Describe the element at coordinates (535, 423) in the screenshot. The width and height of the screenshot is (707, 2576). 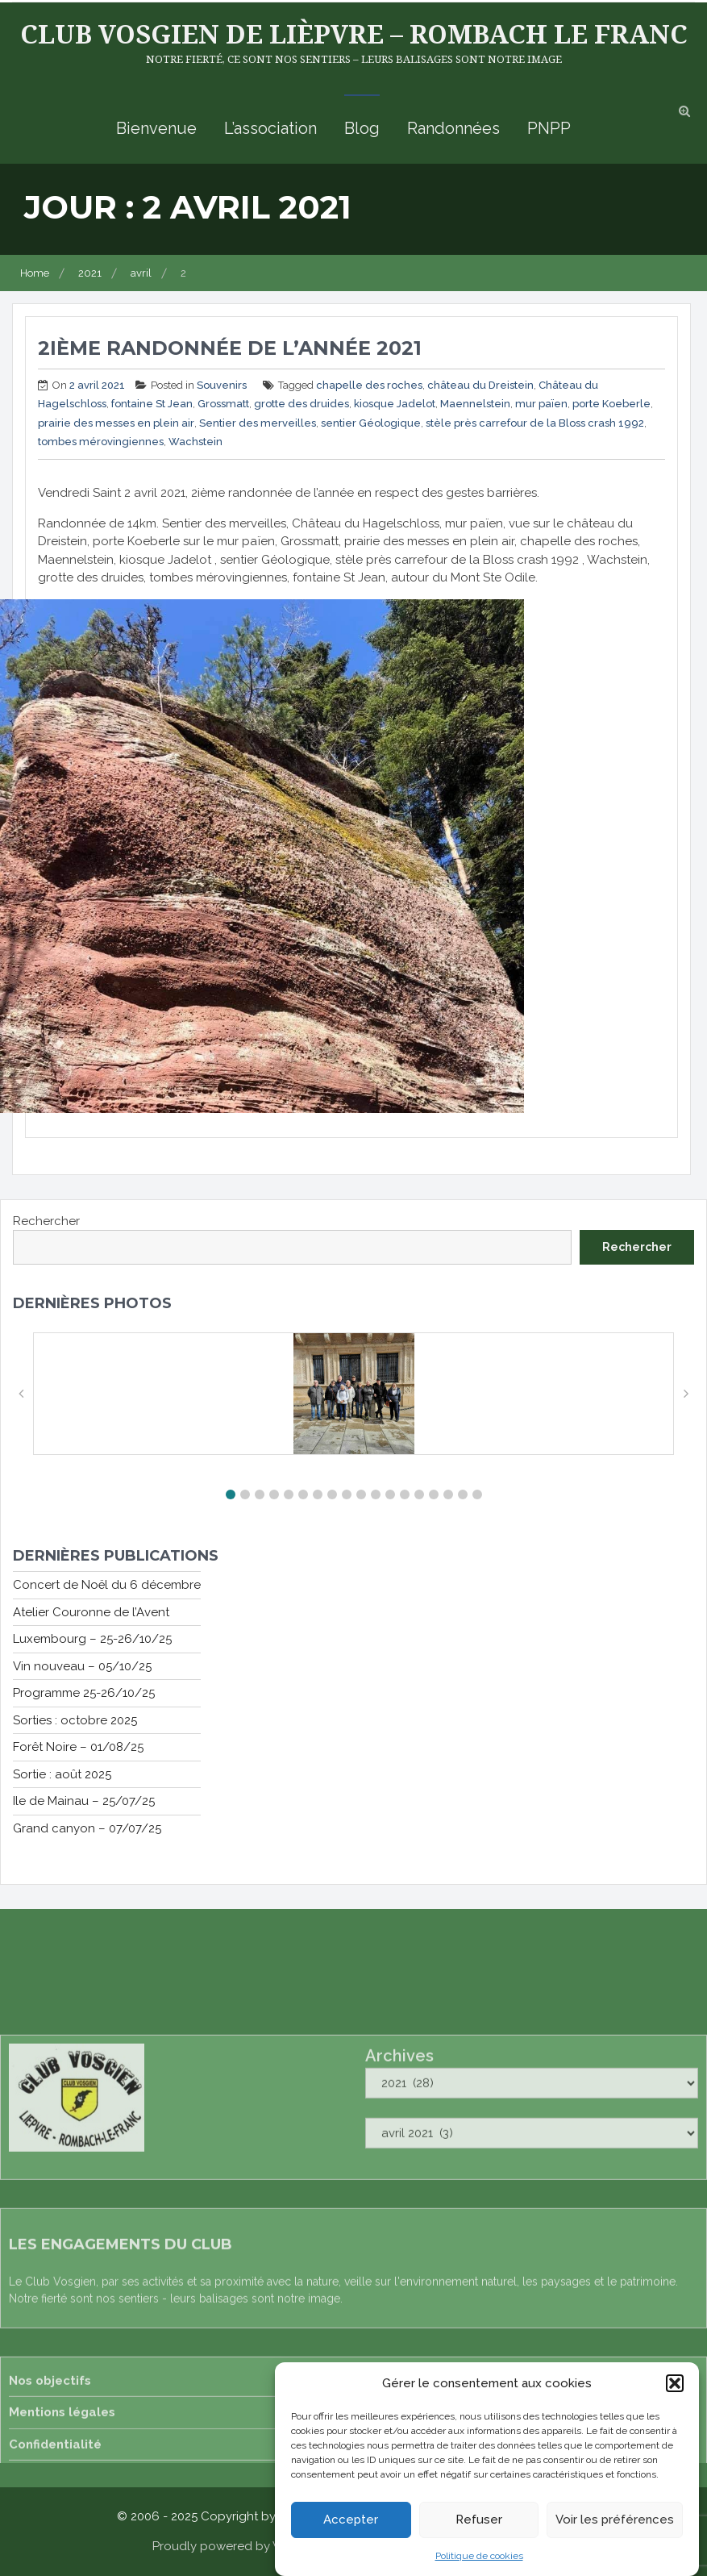
I see `stèle près carrefour de la Bloss crash 1992` at that location.